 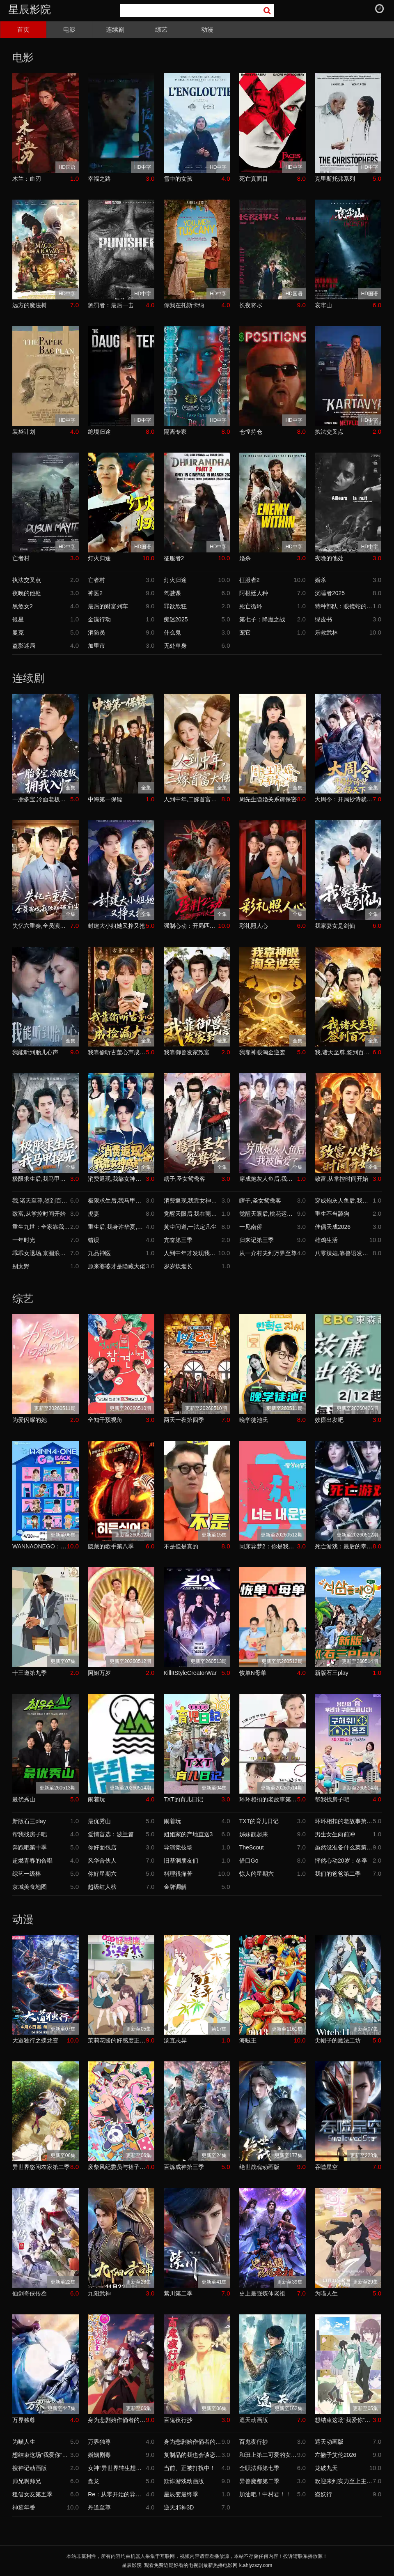 I want to click on 曼克, so click(x=18, y=632).